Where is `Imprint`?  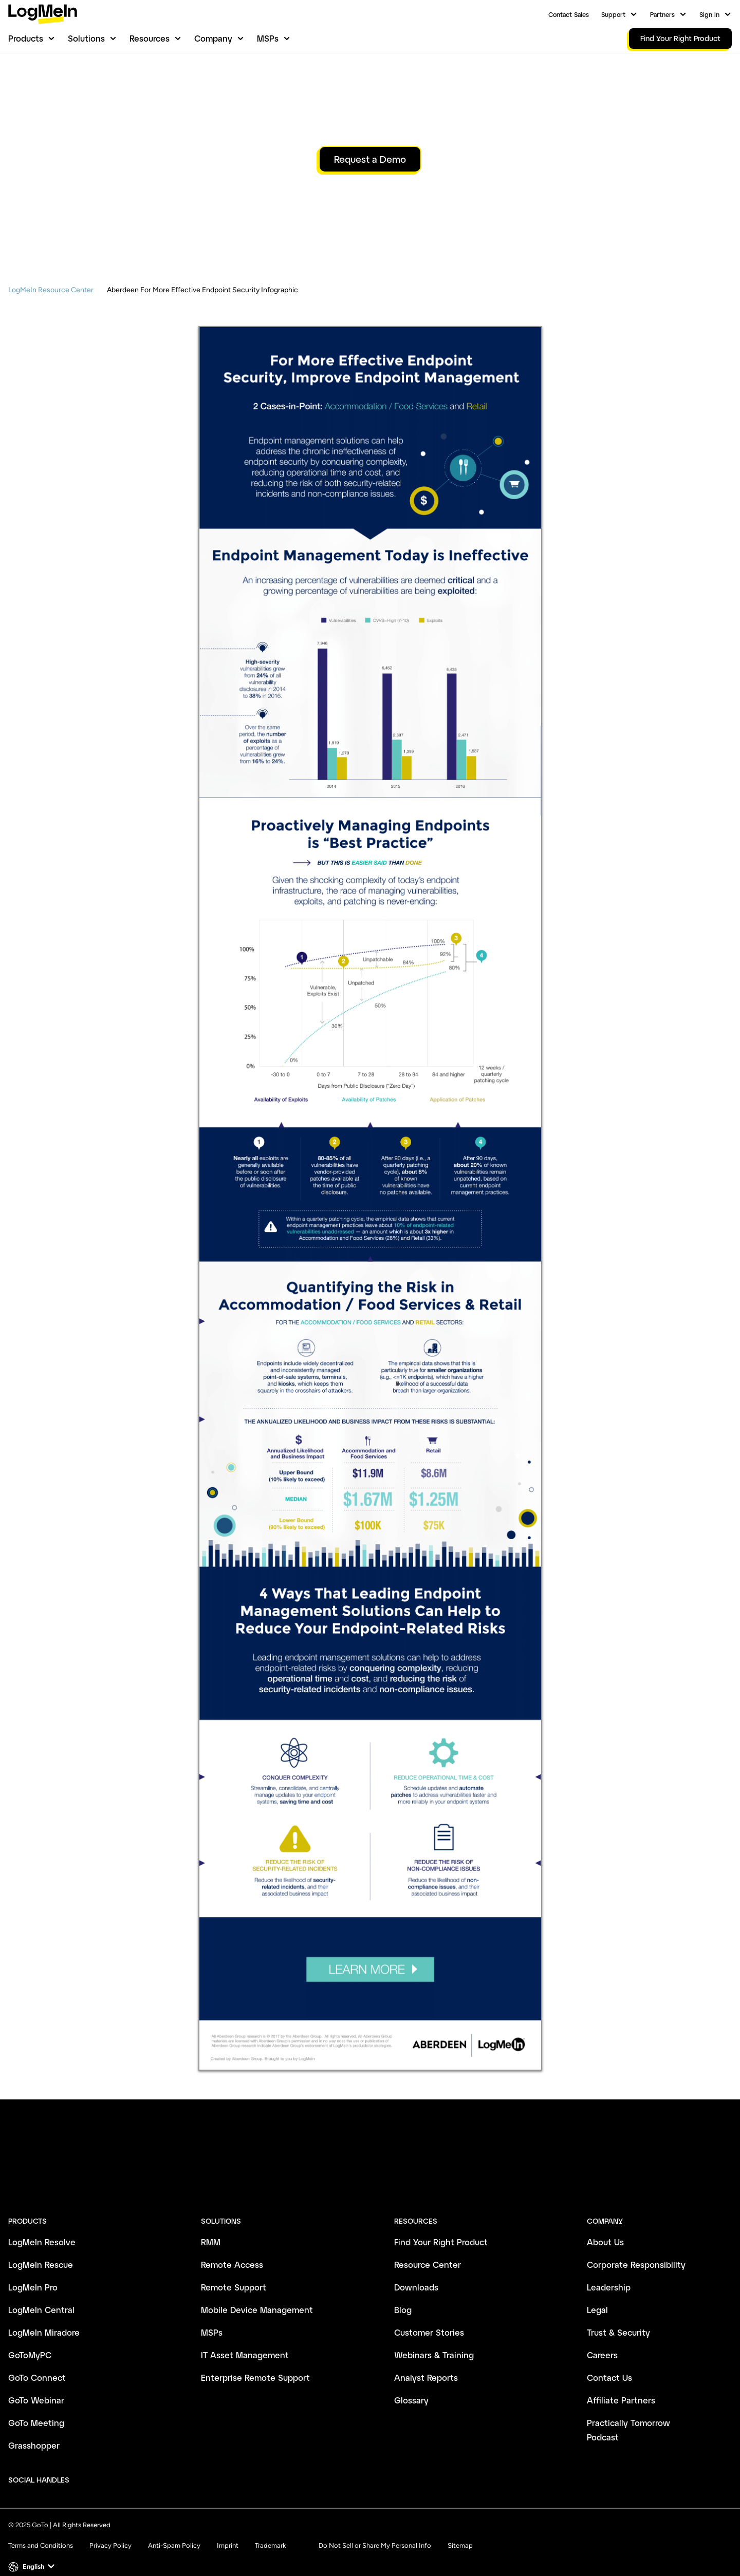 Imprint is located at coordinates (227, 2531).